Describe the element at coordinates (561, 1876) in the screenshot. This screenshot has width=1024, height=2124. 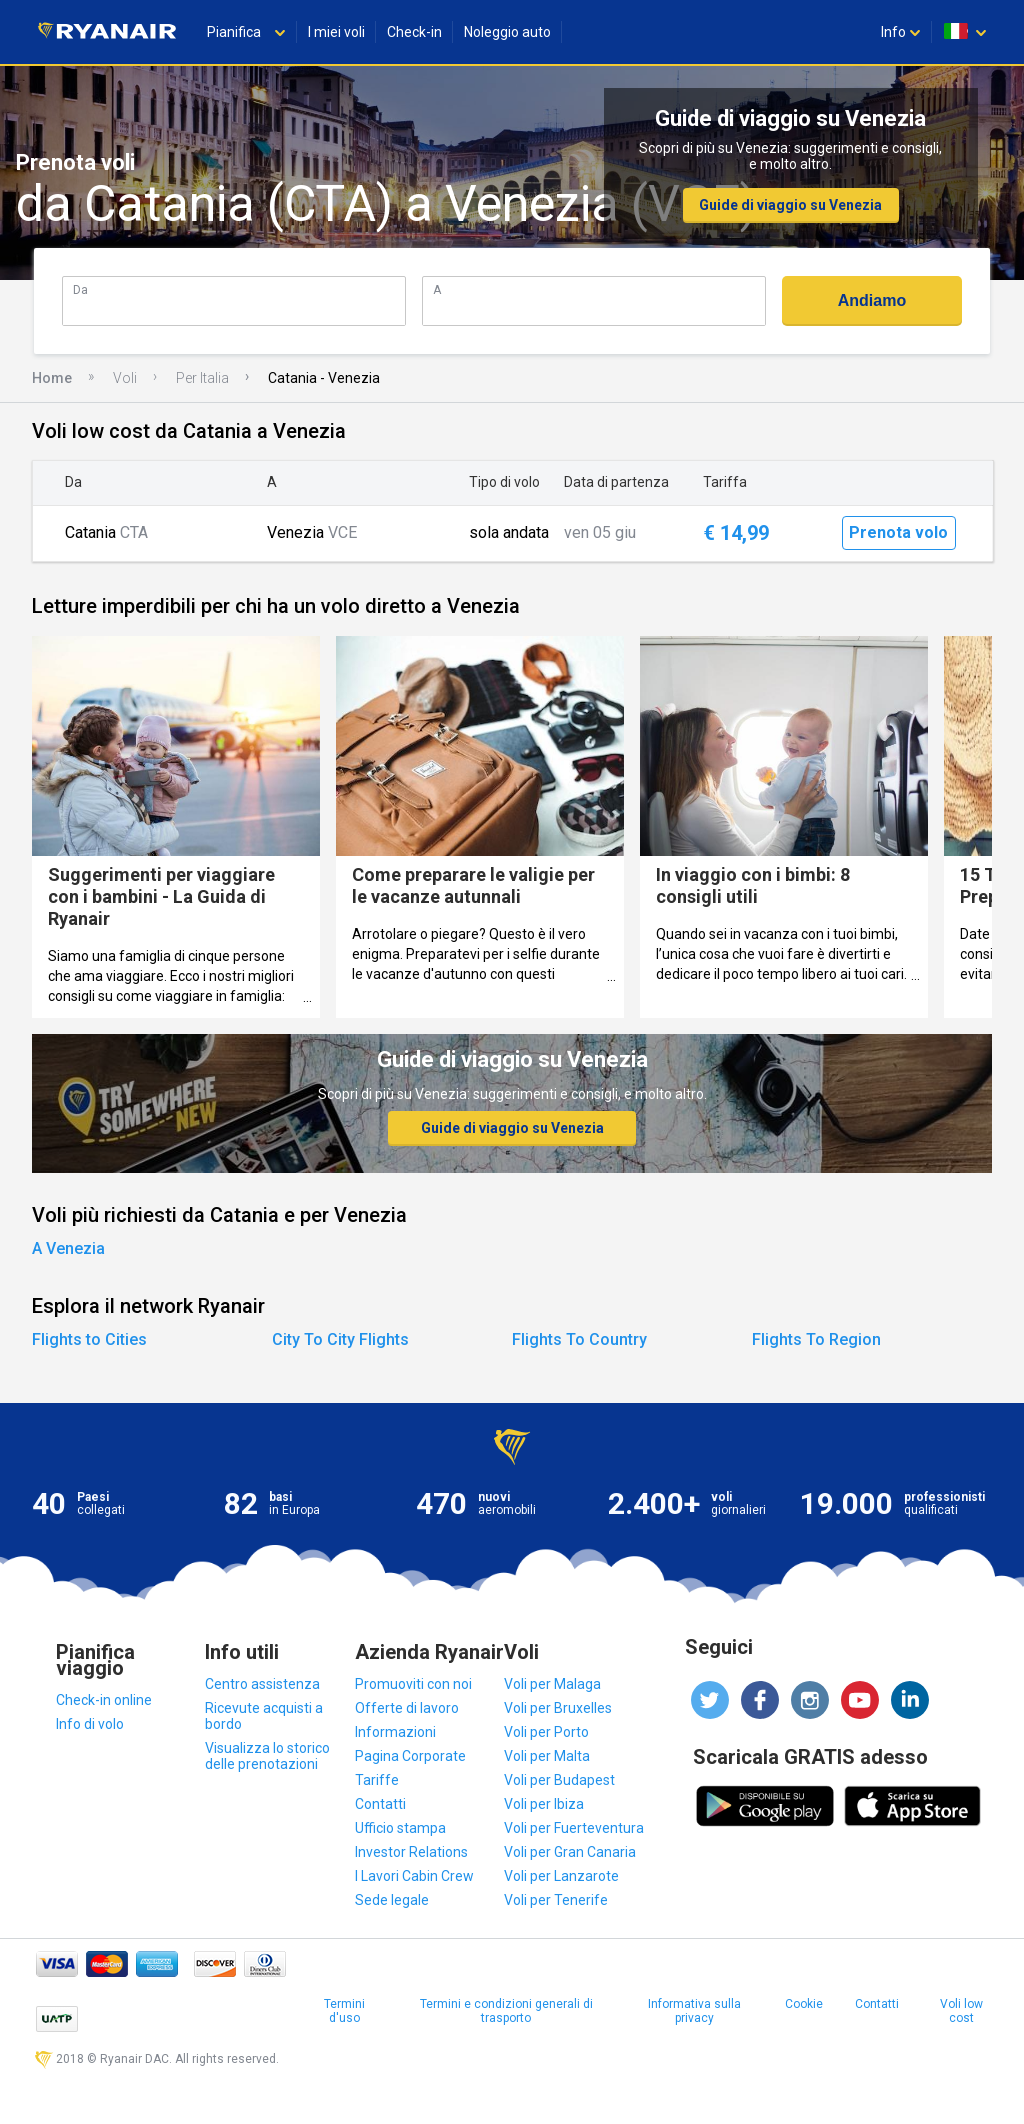
I see `Voli per Lanzarote` at that location.